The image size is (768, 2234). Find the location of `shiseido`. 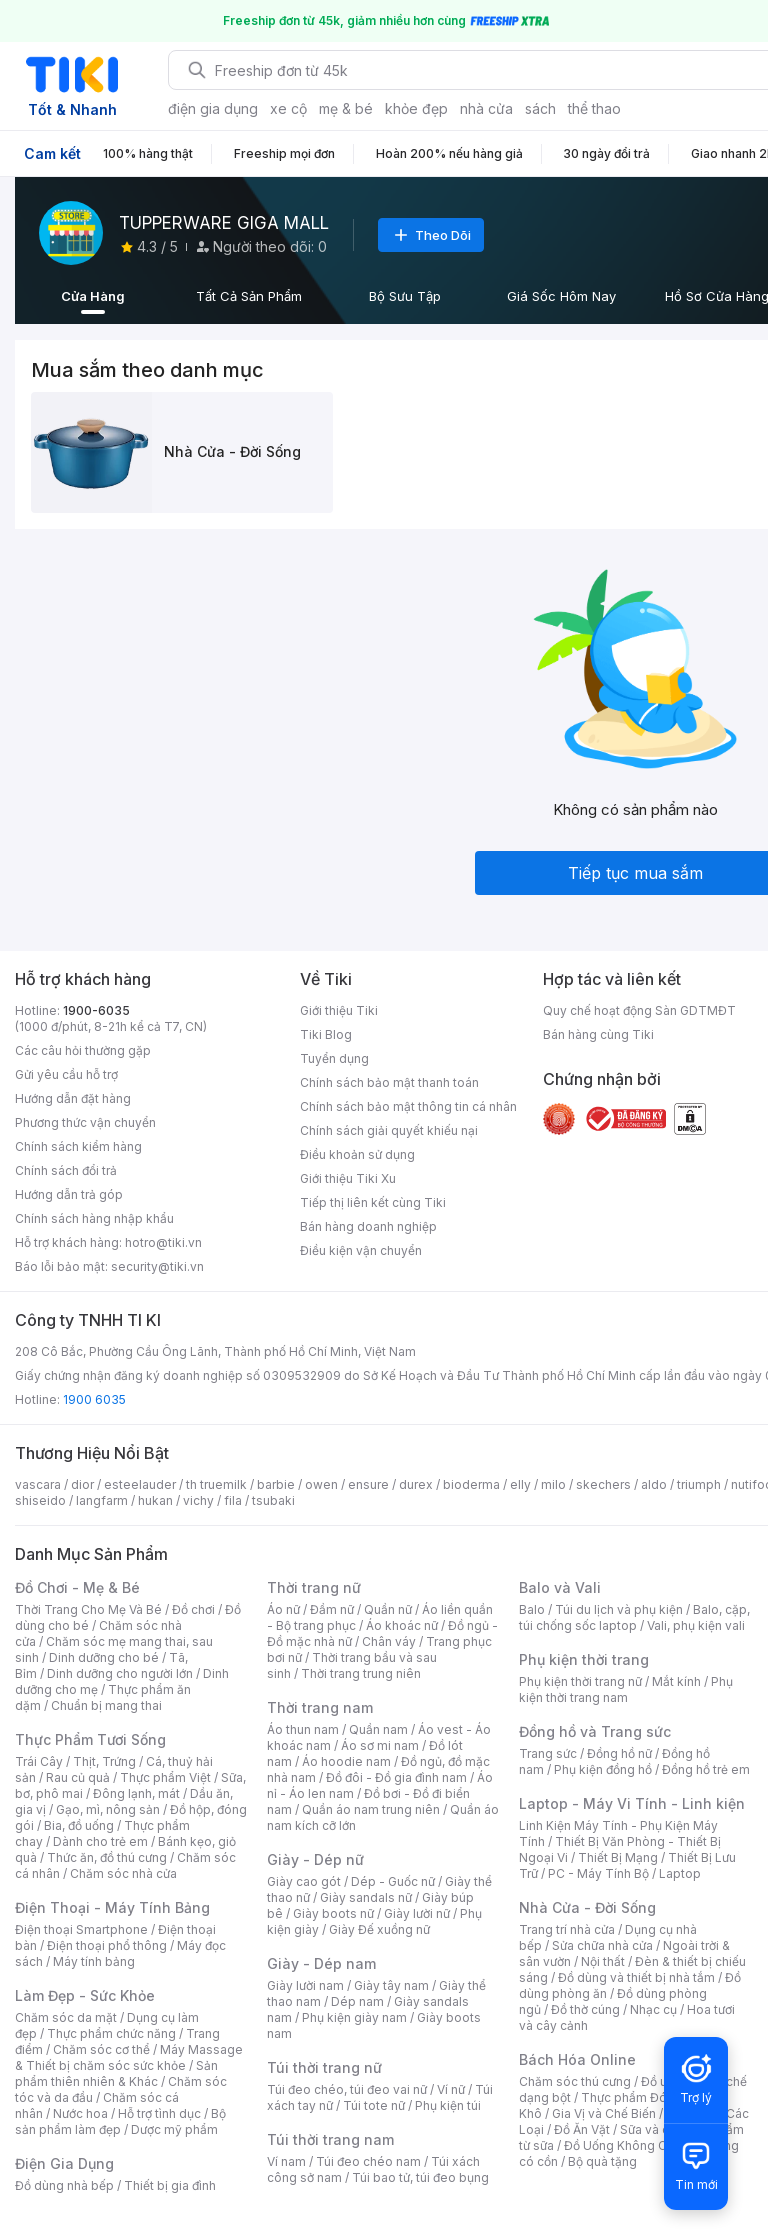

shiseido is located at coordinates (40, 1500).